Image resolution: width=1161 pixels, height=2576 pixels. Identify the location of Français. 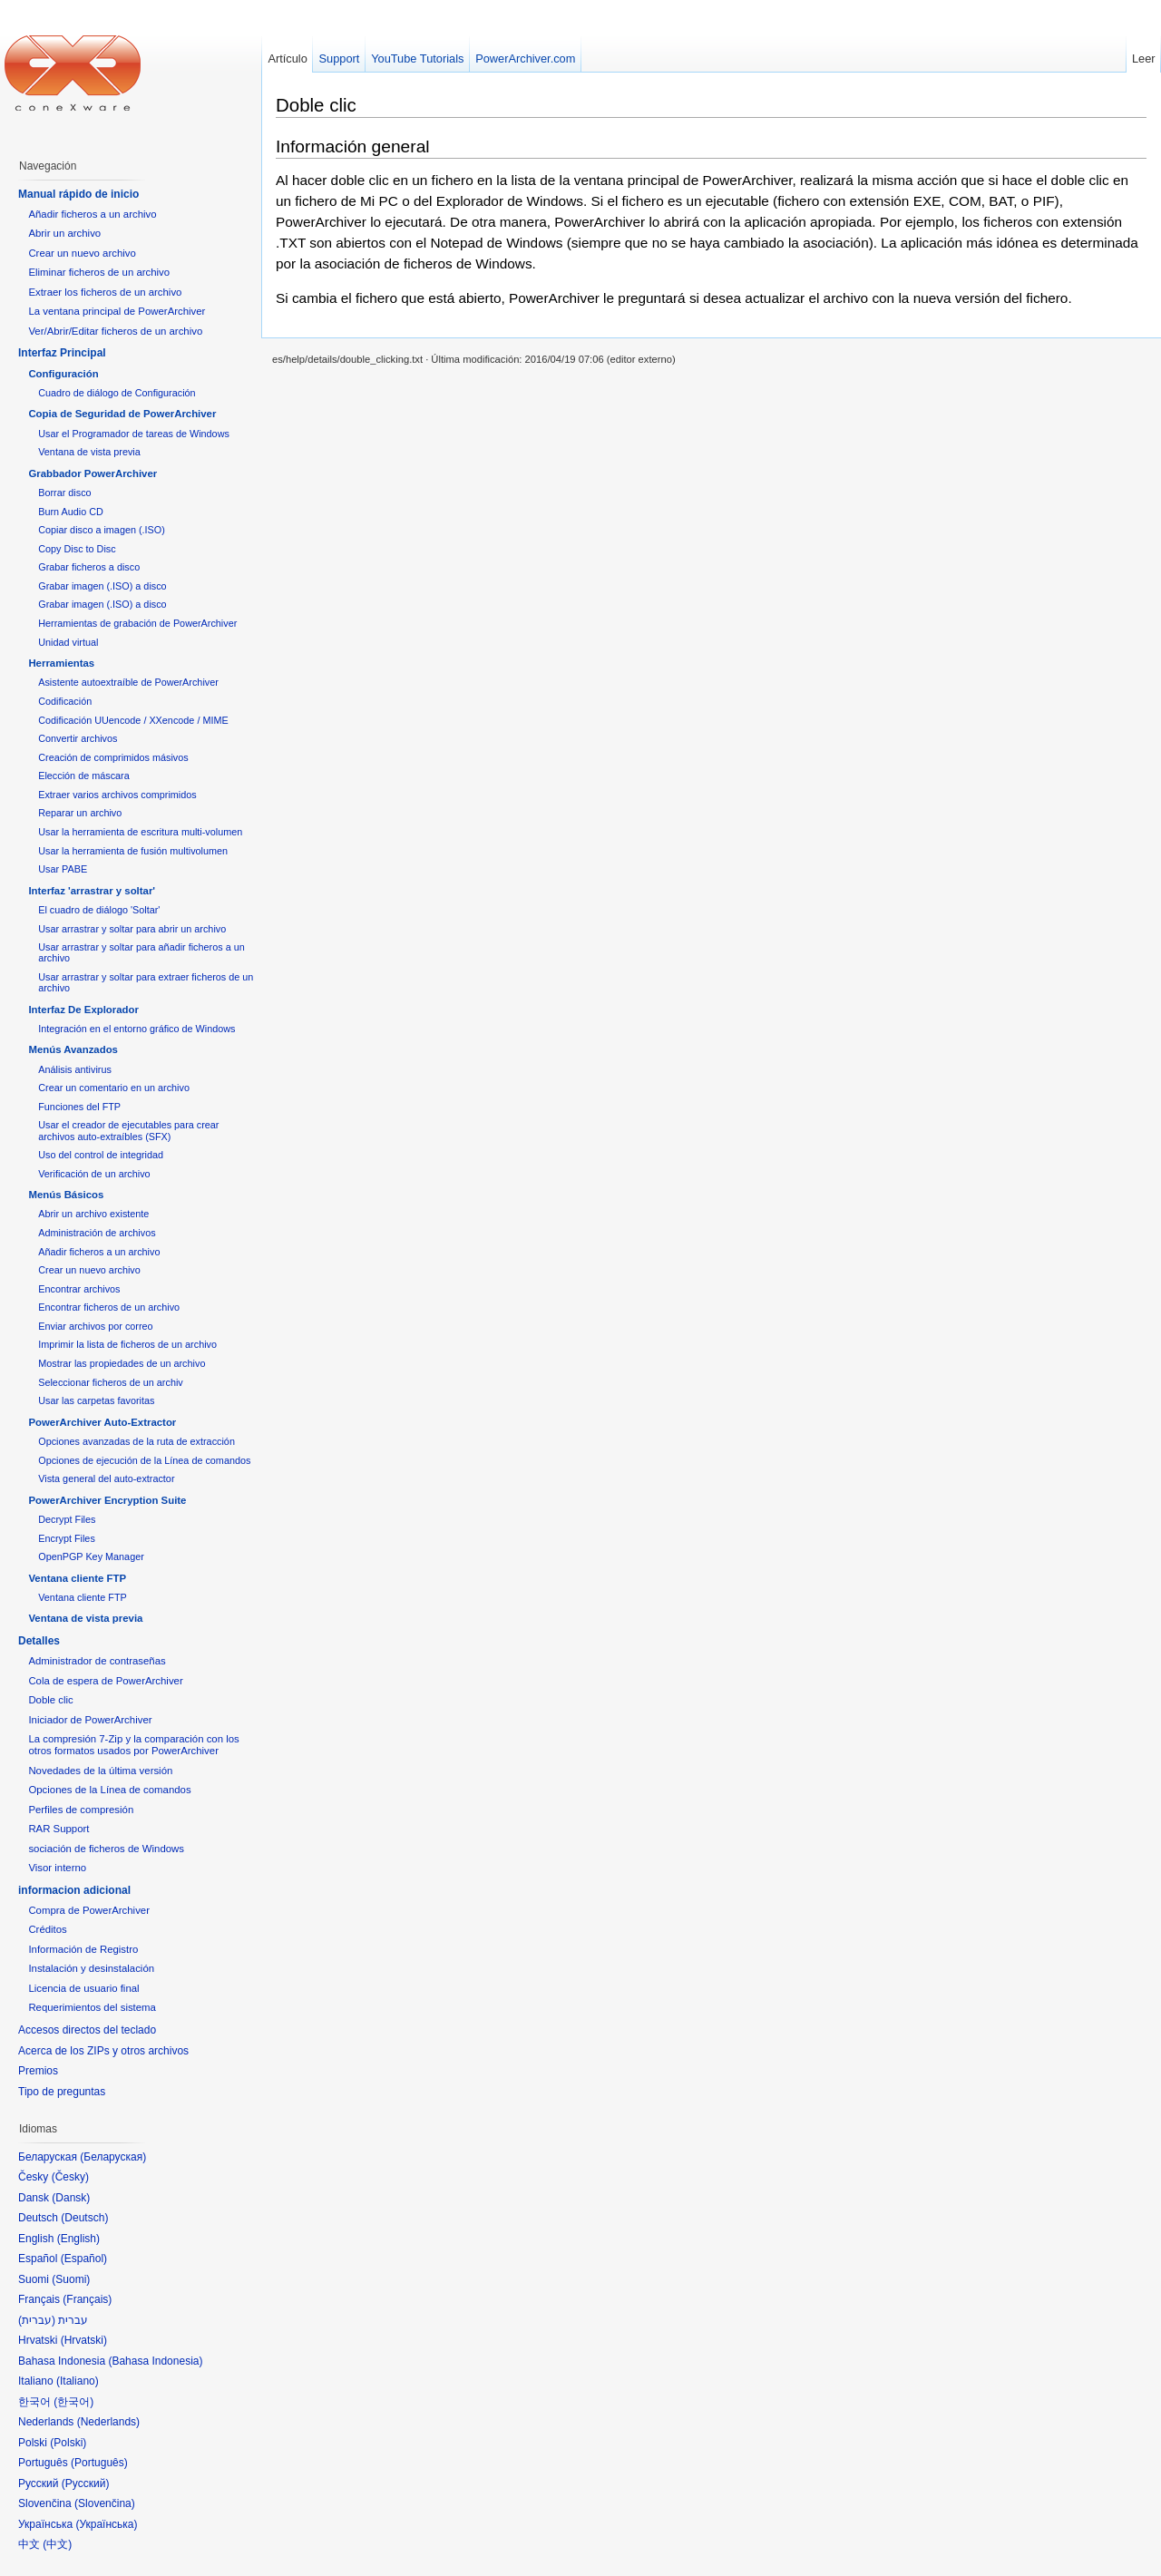
(87, 2299).